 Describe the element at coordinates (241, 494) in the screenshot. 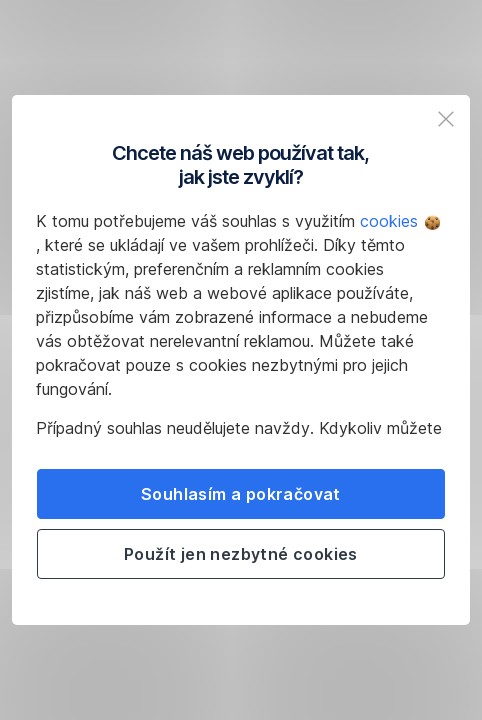

I see `Souhlasím a pokračovat` at that location.